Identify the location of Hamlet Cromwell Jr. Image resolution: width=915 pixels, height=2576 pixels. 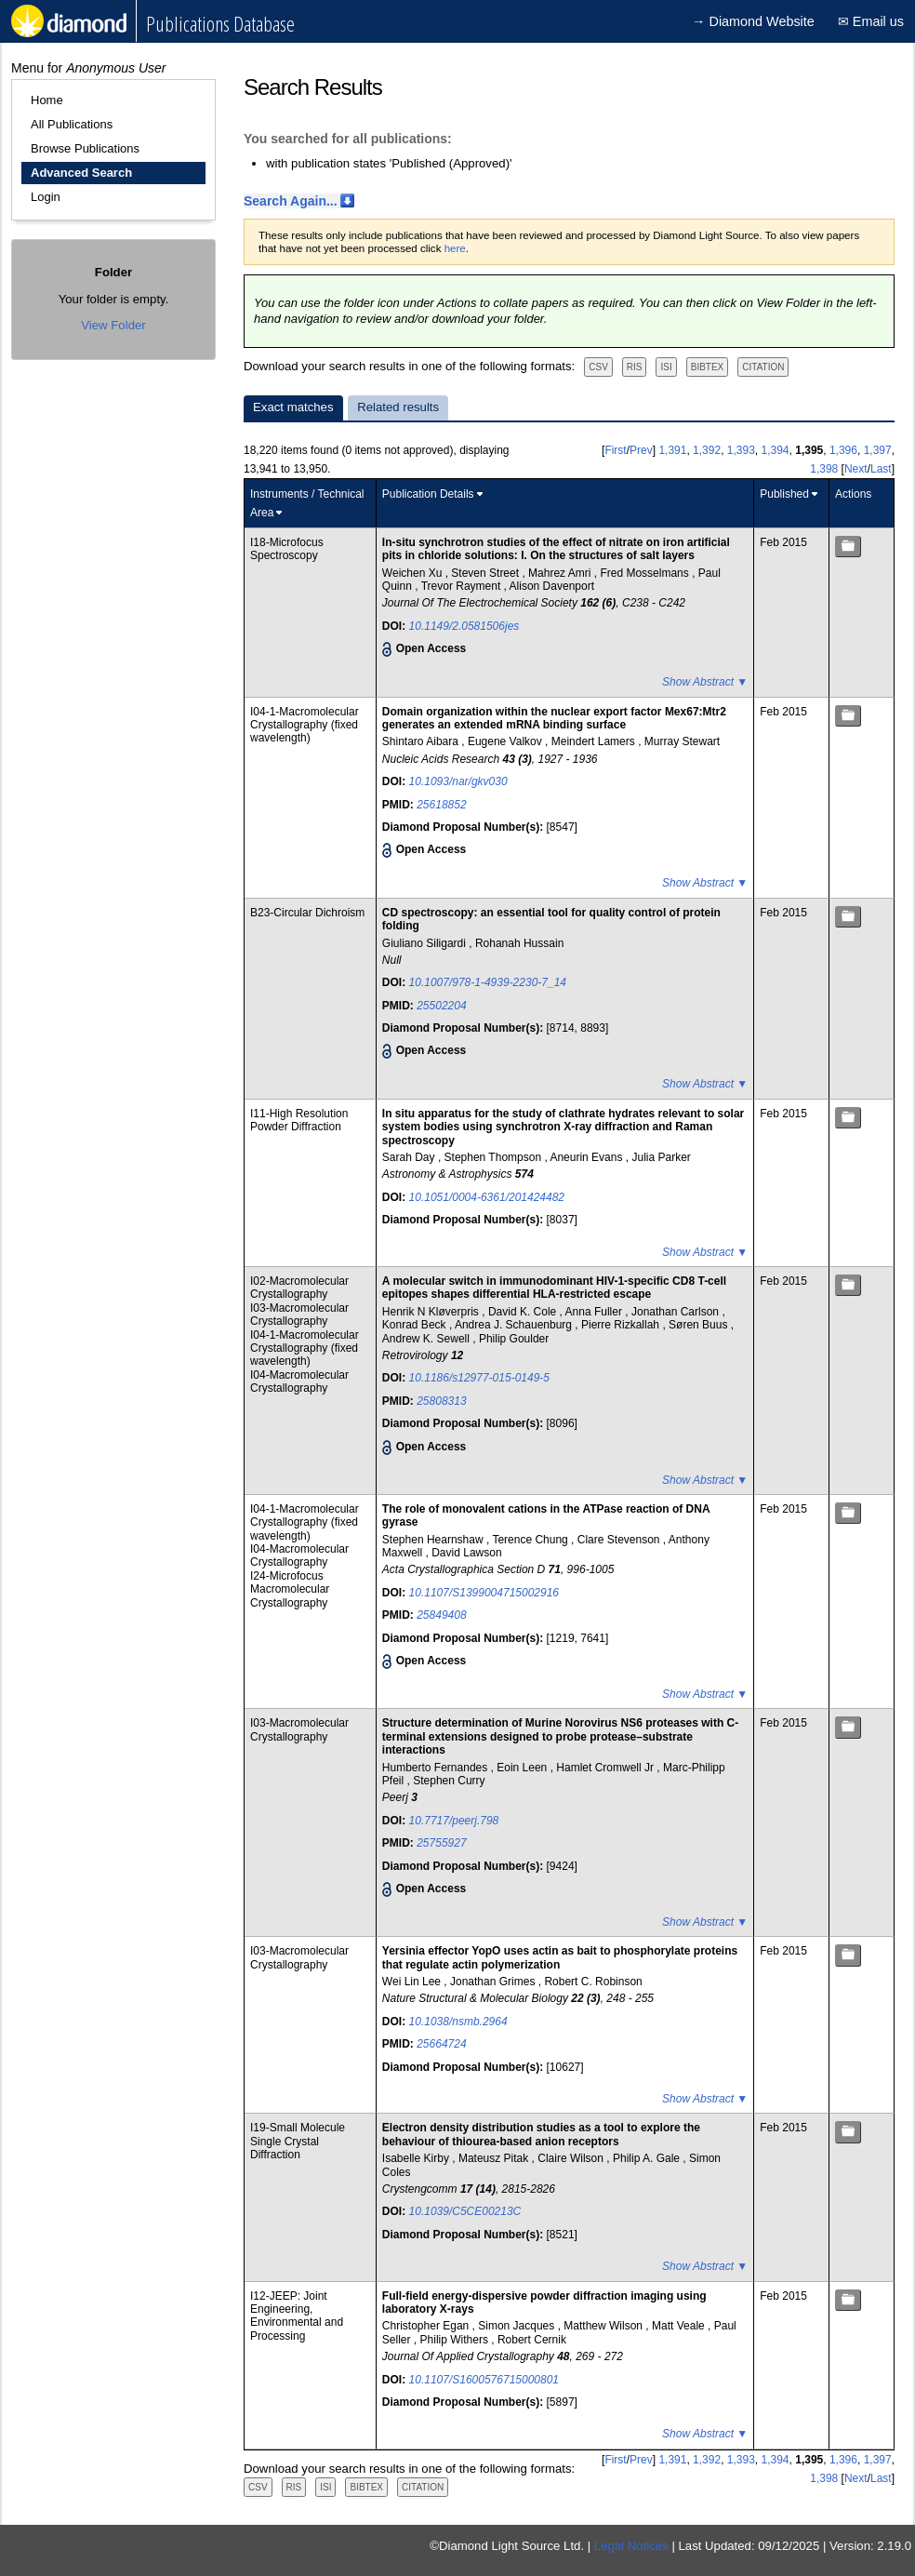
(606, 1767).